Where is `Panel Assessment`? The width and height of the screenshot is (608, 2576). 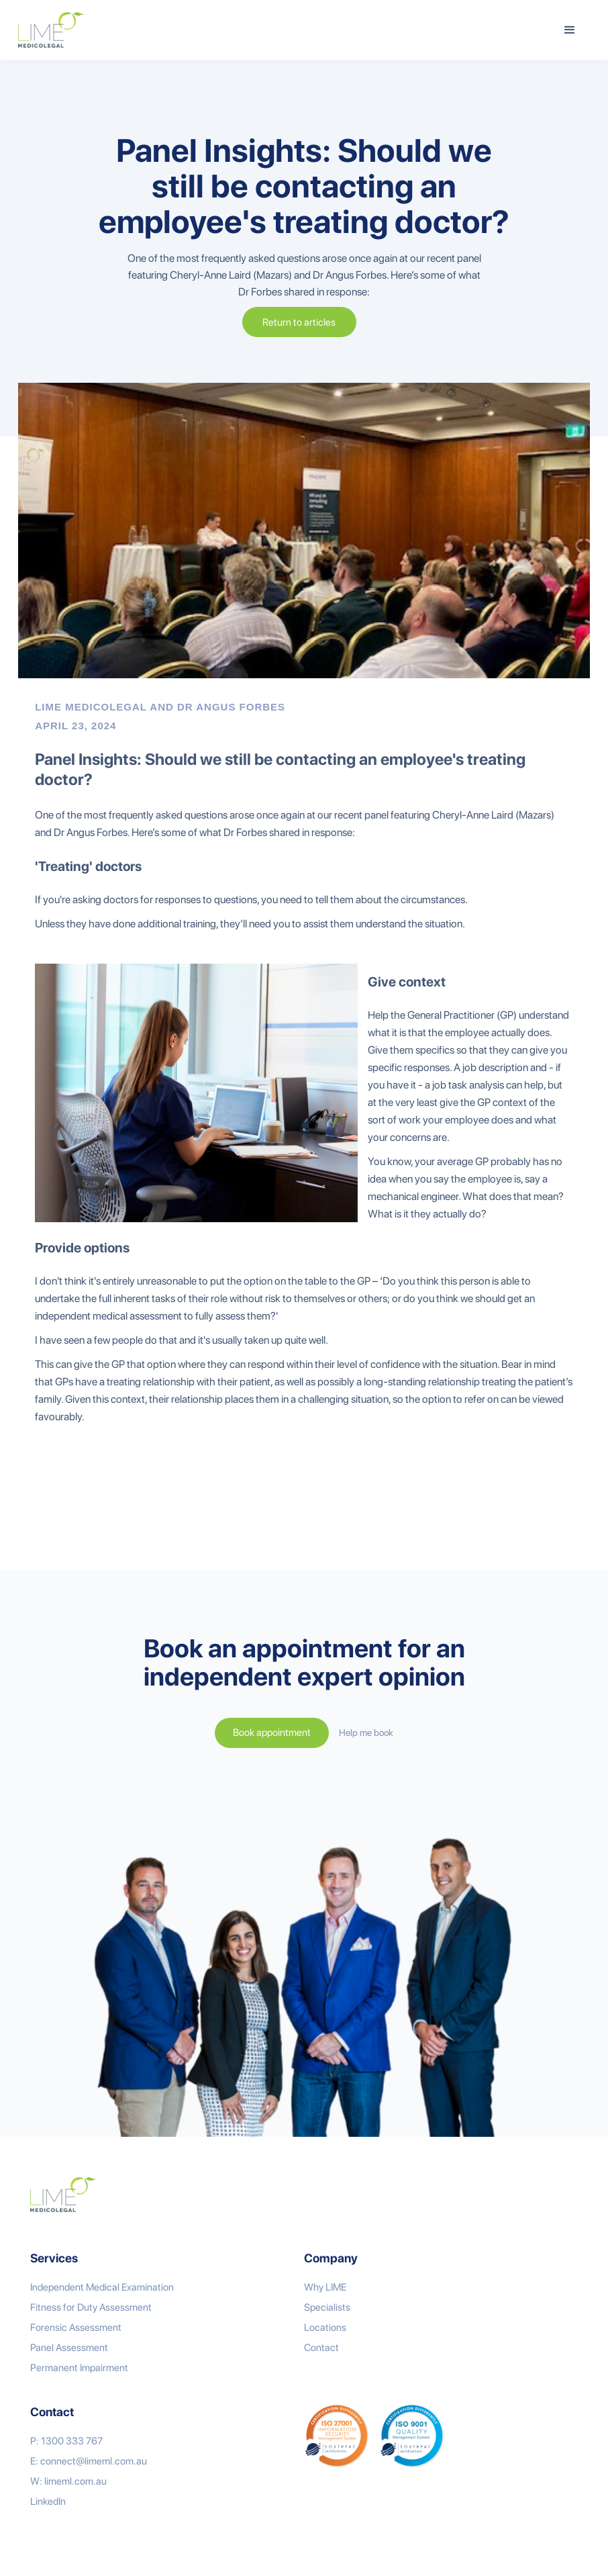 Panel Assessment is located at coordinates (69, 2348).